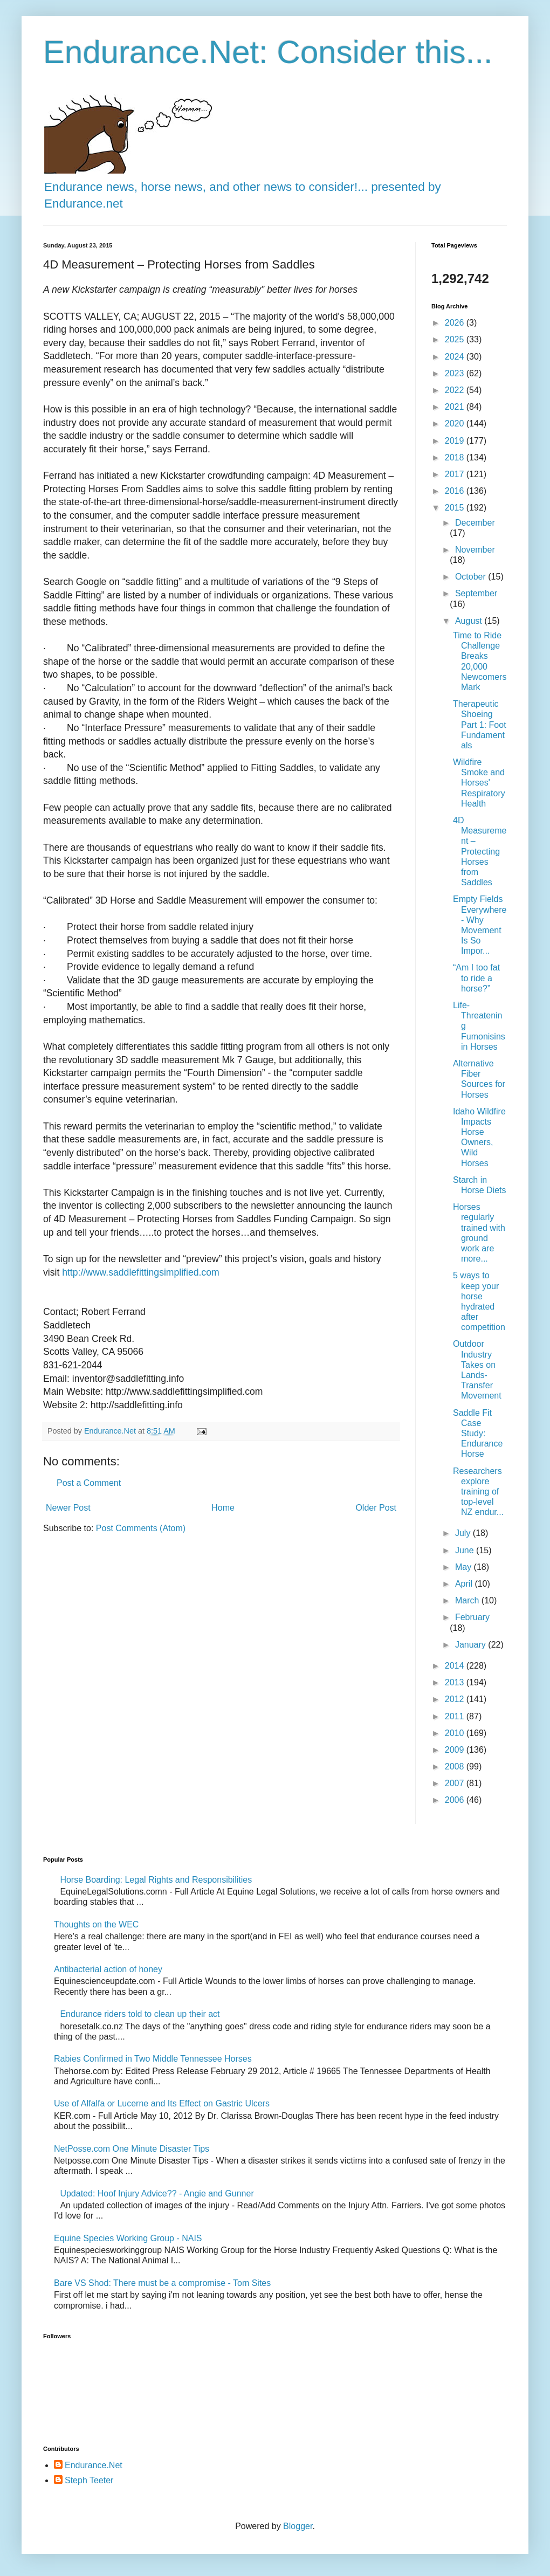  I want to click on March, so click(468, 1600).